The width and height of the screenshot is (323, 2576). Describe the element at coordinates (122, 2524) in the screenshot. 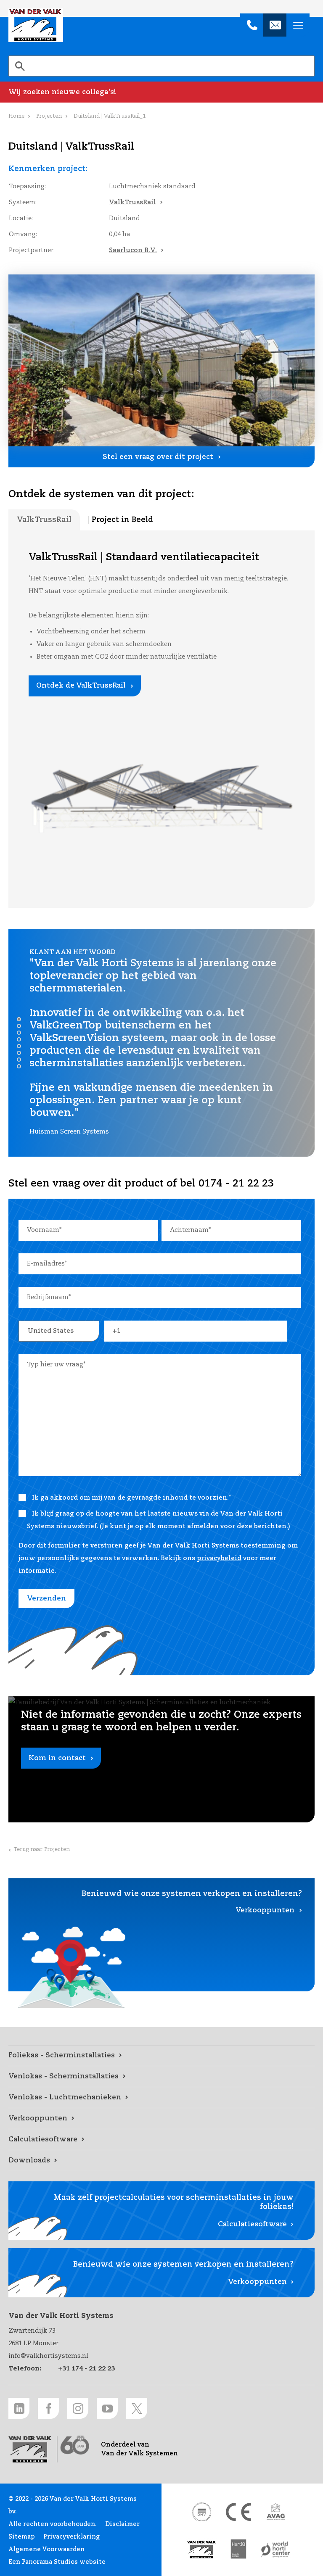

I see `Disclaimer` at that location.